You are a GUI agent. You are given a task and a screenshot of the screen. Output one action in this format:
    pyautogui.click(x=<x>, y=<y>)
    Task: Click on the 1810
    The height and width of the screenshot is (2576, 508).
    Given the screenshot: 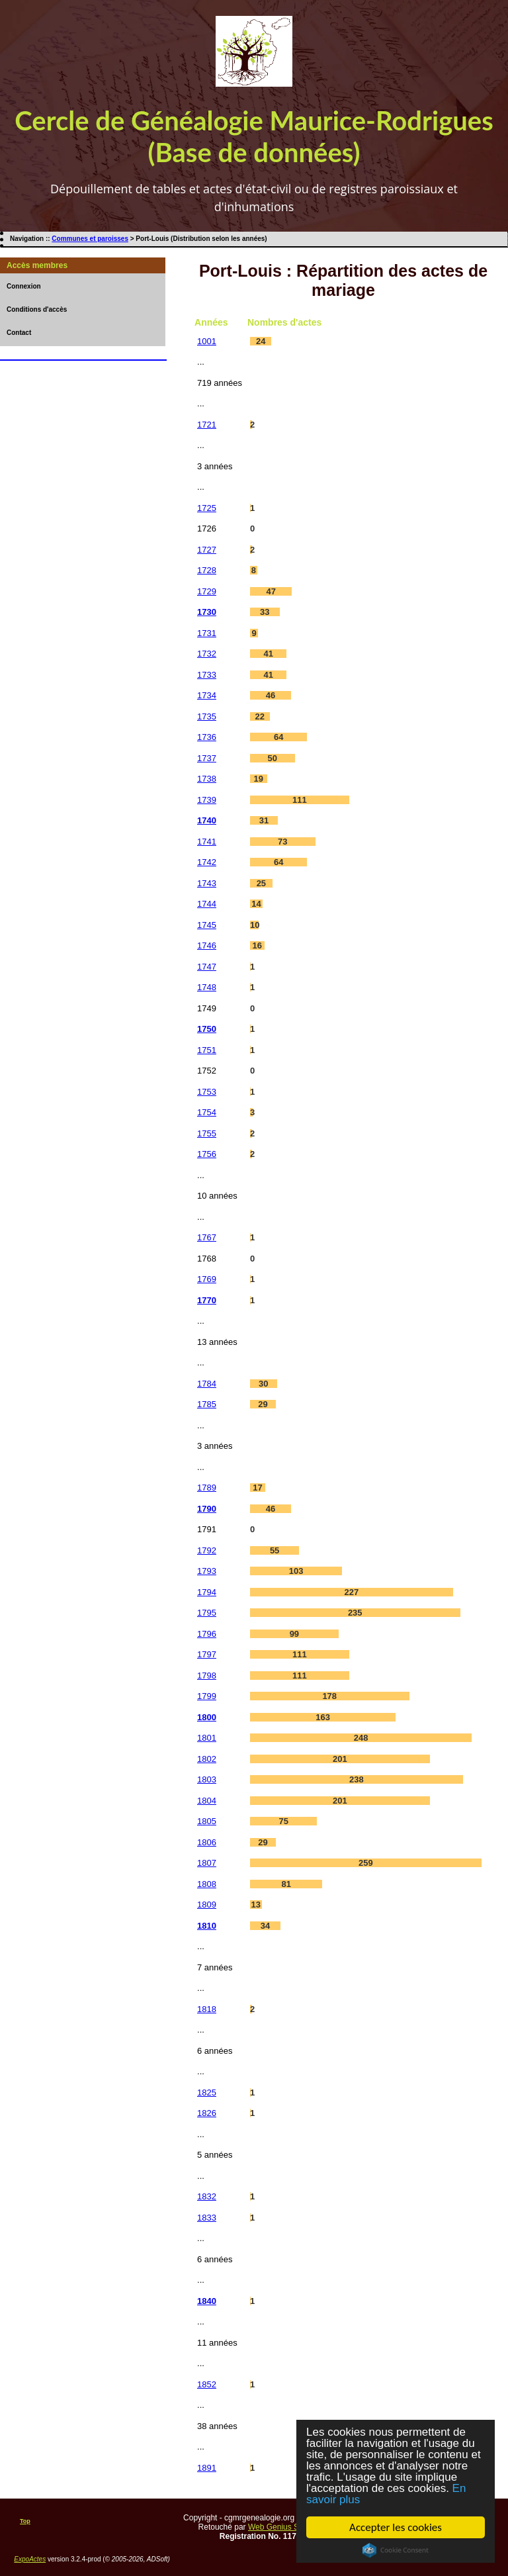 What is the action you would take?
    pyautogui.click(x=206, y=1926)
    